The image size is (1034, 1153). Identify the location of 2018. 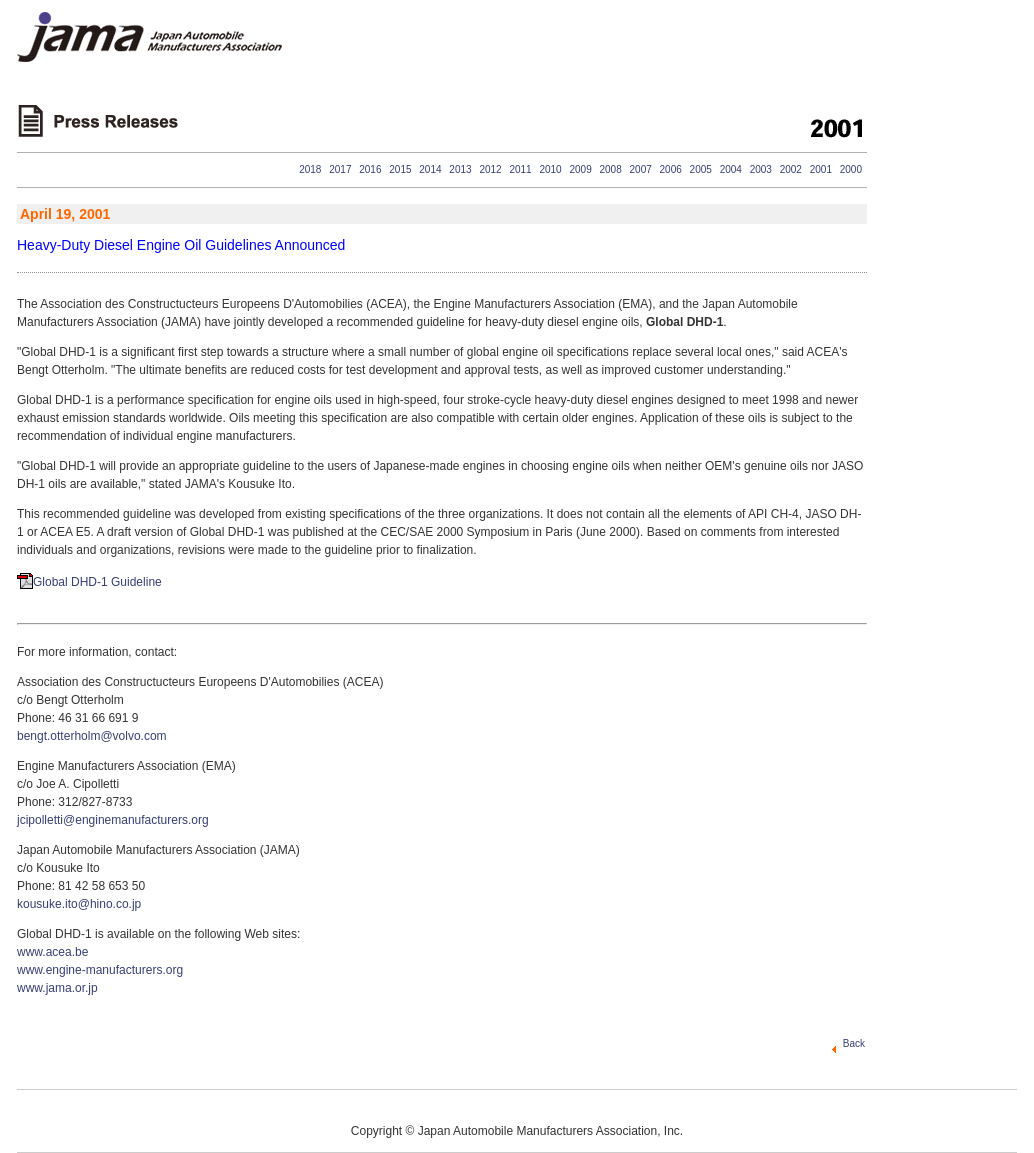
(310, 169).